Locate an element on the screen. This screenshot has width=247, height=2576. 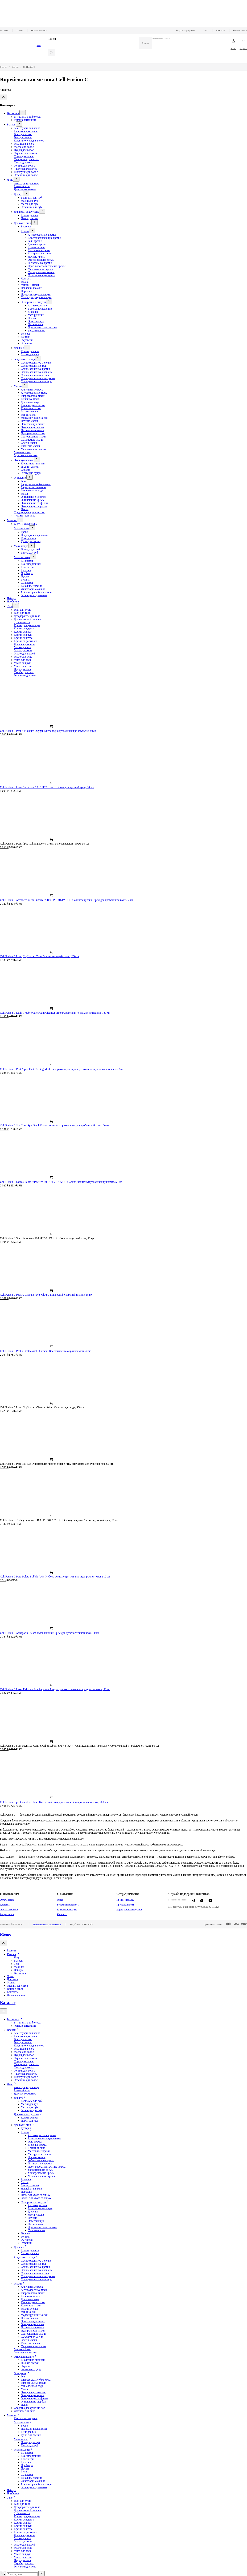
Макияж губ is located at coordinates (21, 546).